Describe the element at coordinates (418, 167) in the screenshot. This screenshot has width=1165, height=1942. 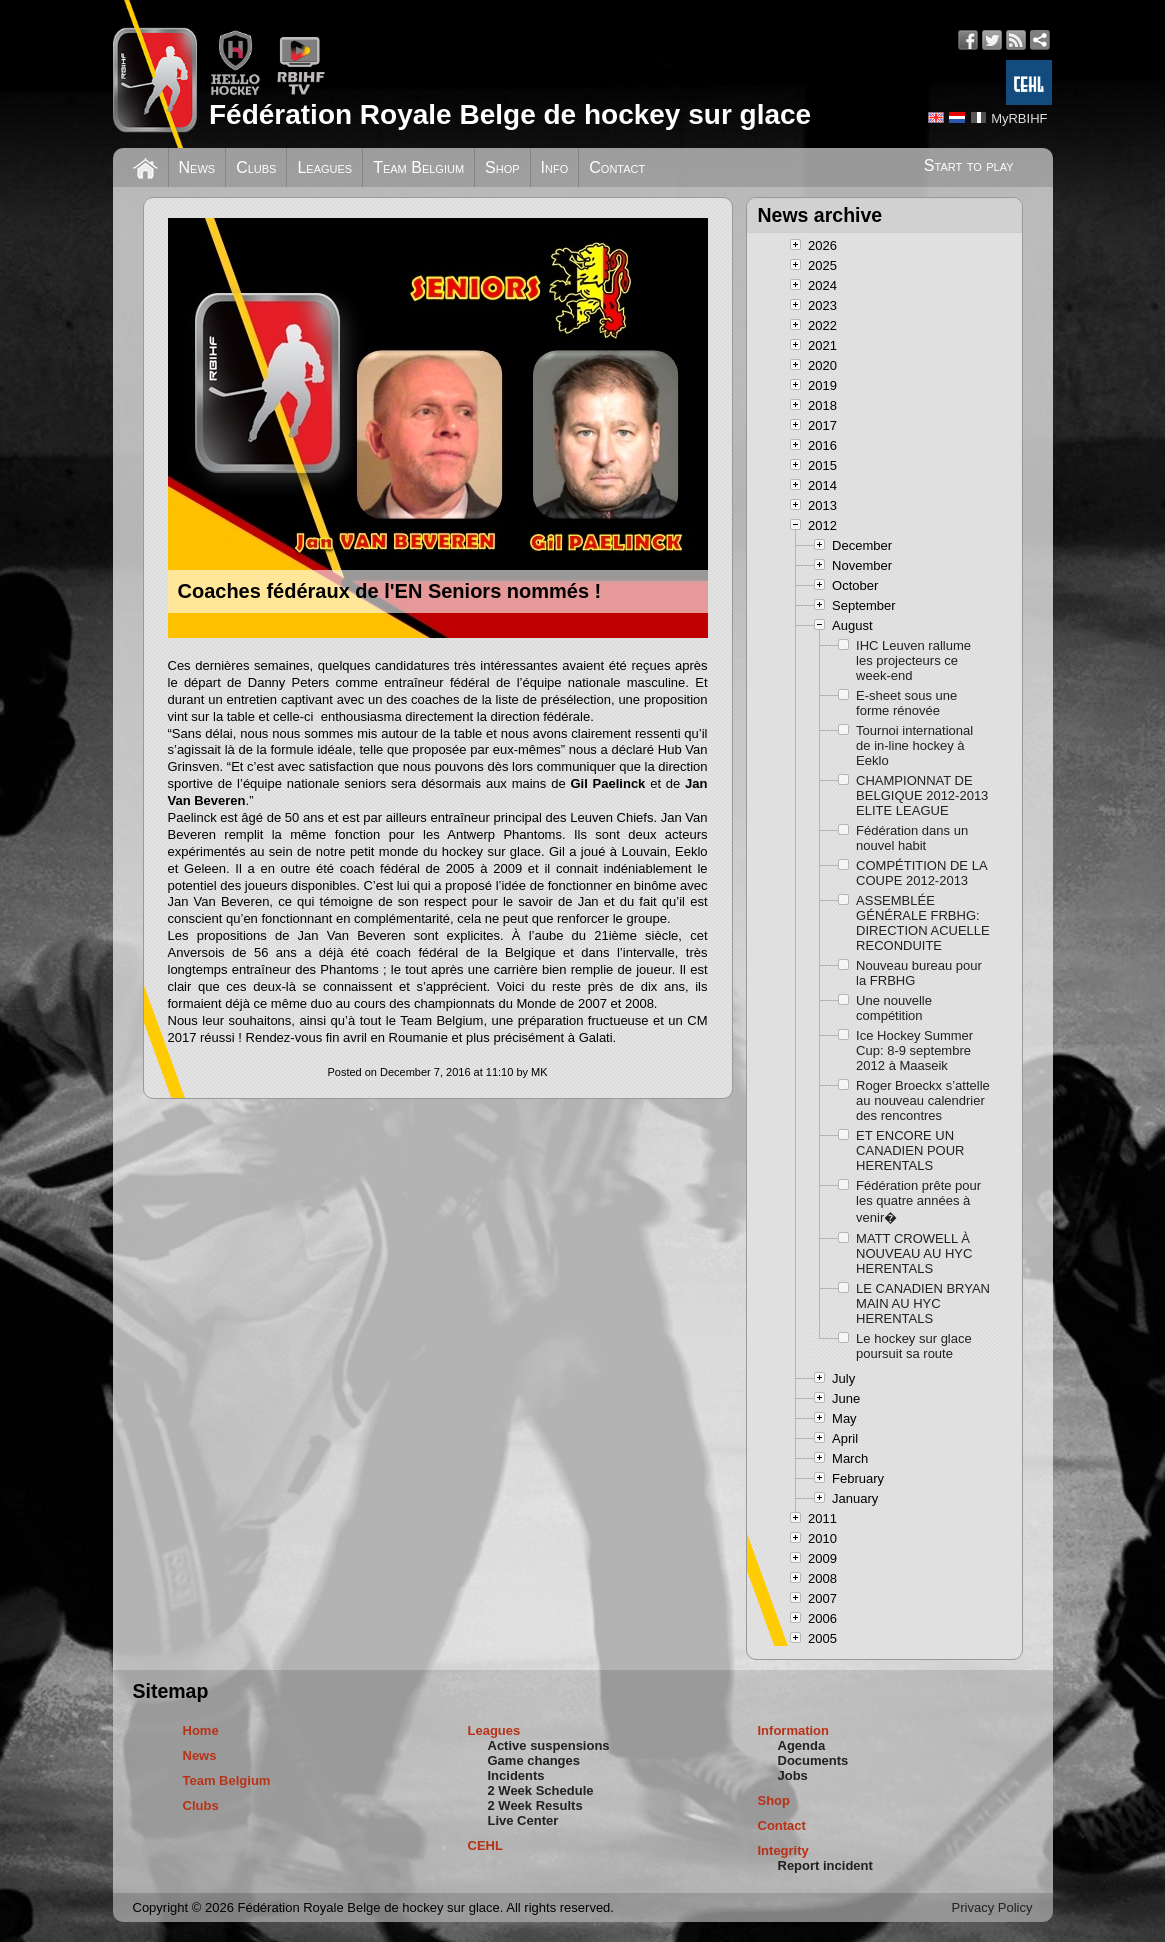
I see `Team Belgium` at that location.